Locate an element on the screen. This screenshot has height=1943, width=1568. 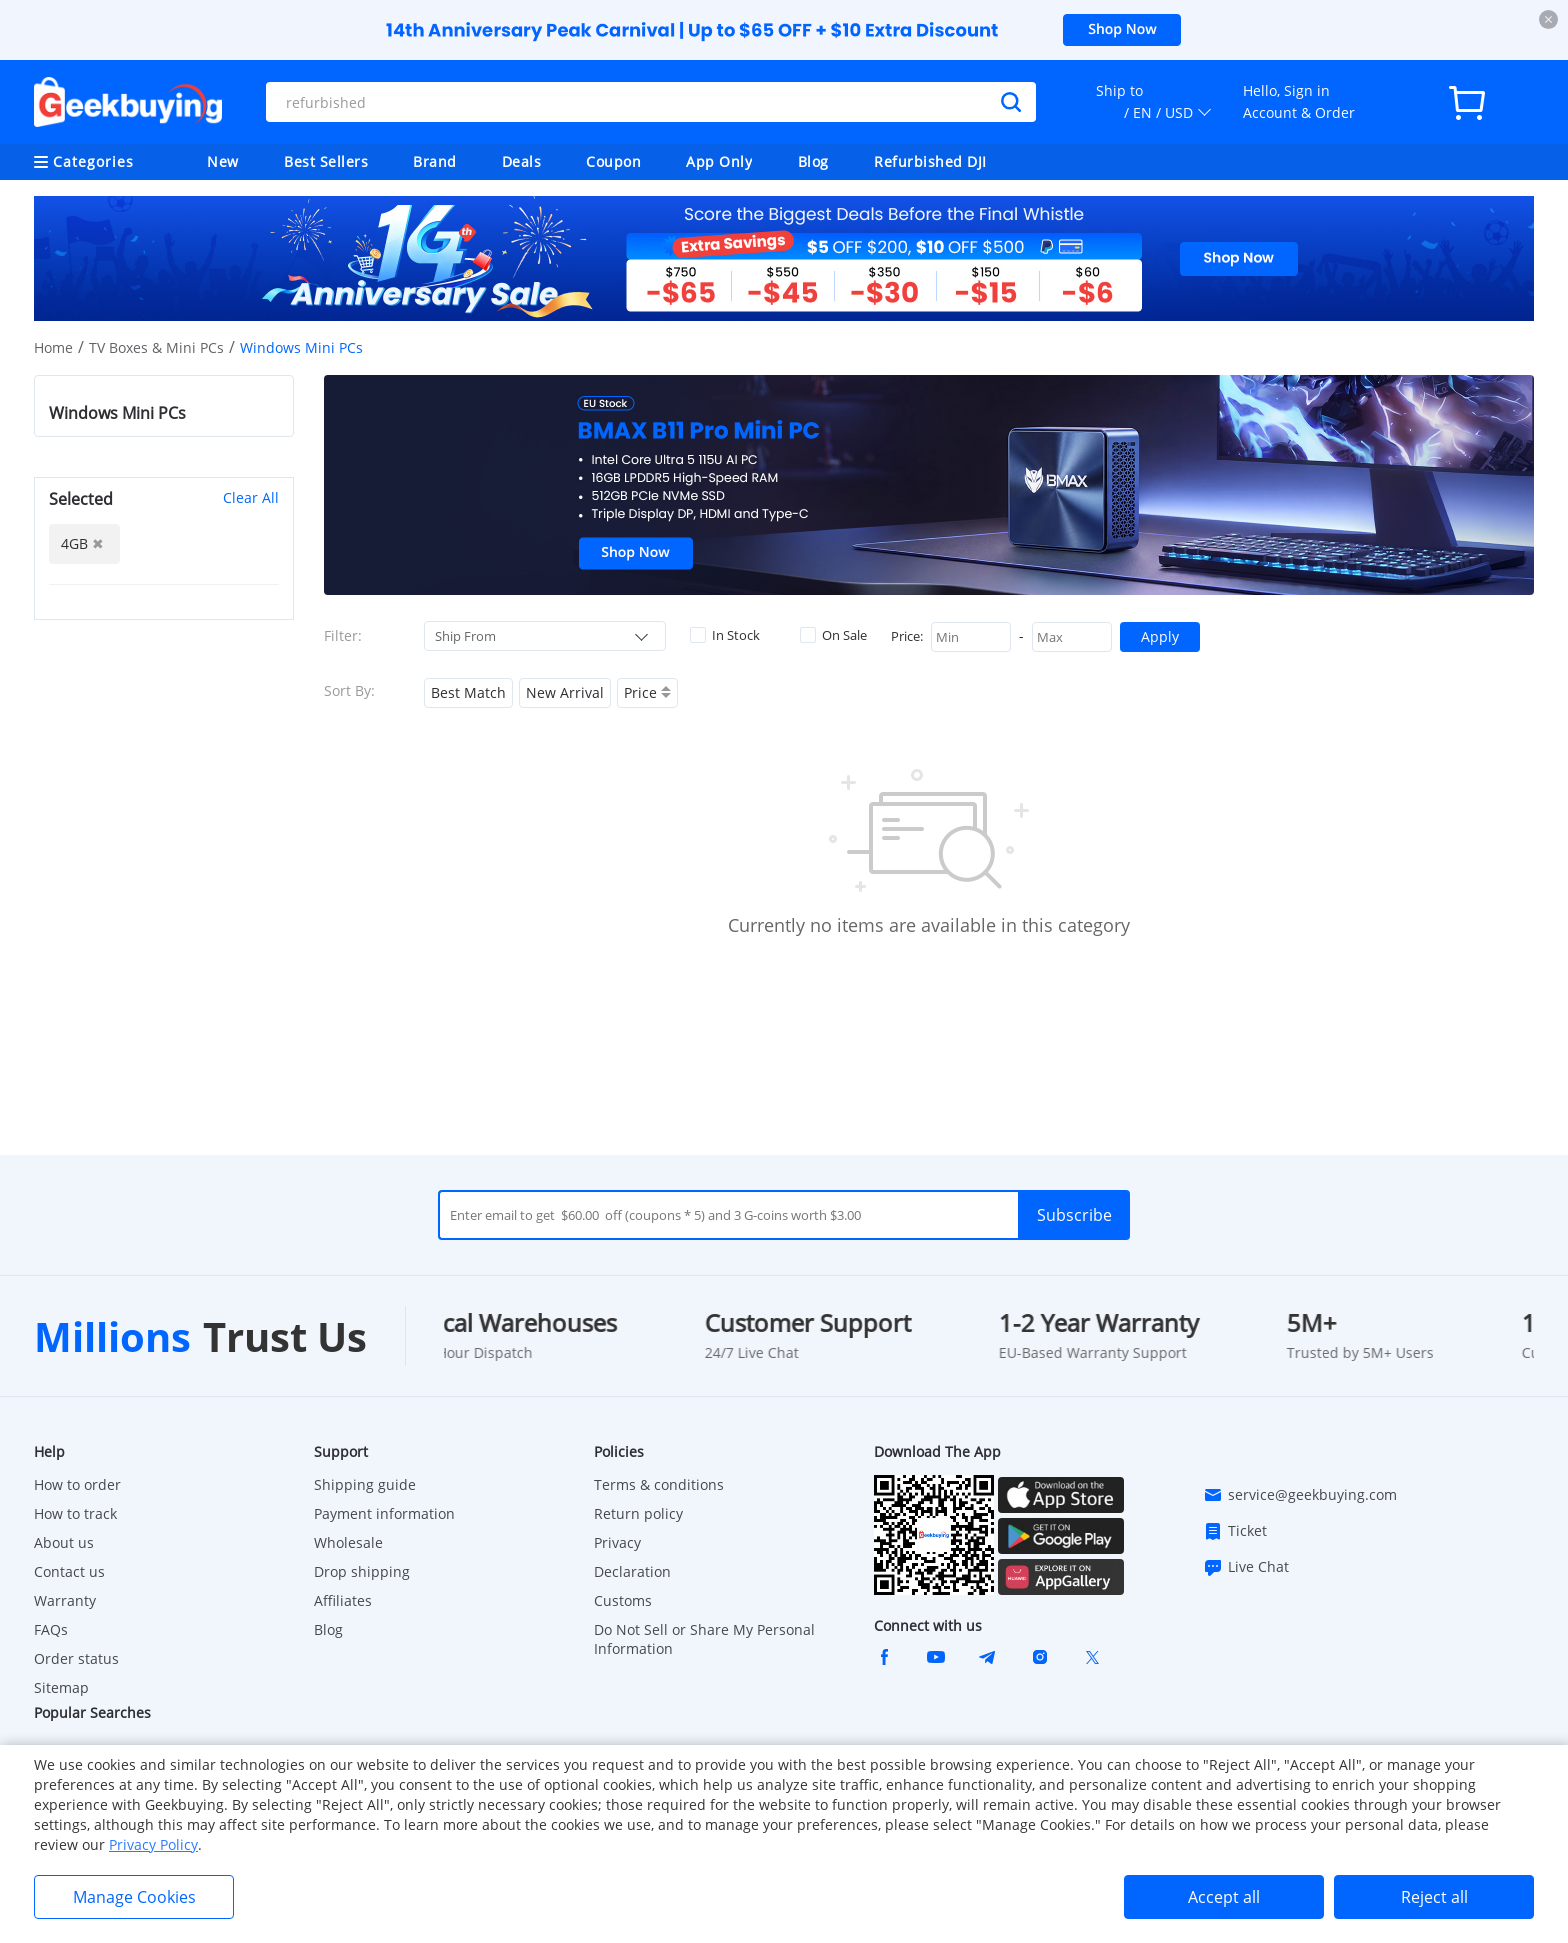
Payment information is located at coordinates (384, 1513).